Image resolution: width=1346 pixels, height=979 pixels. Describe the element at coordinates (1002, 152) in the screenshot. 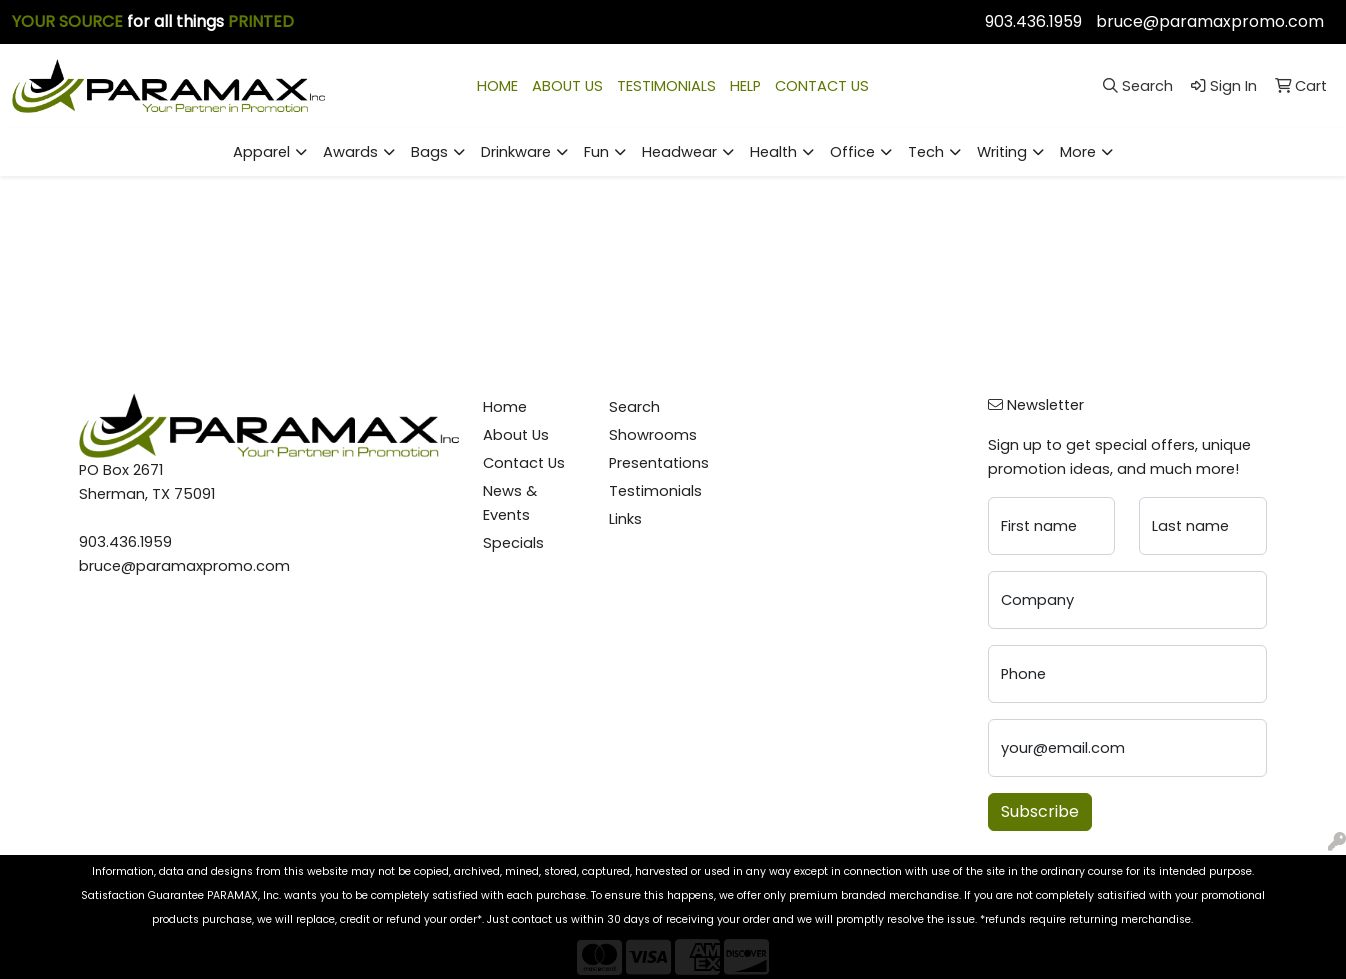

I see `Writing [button]` at that location.